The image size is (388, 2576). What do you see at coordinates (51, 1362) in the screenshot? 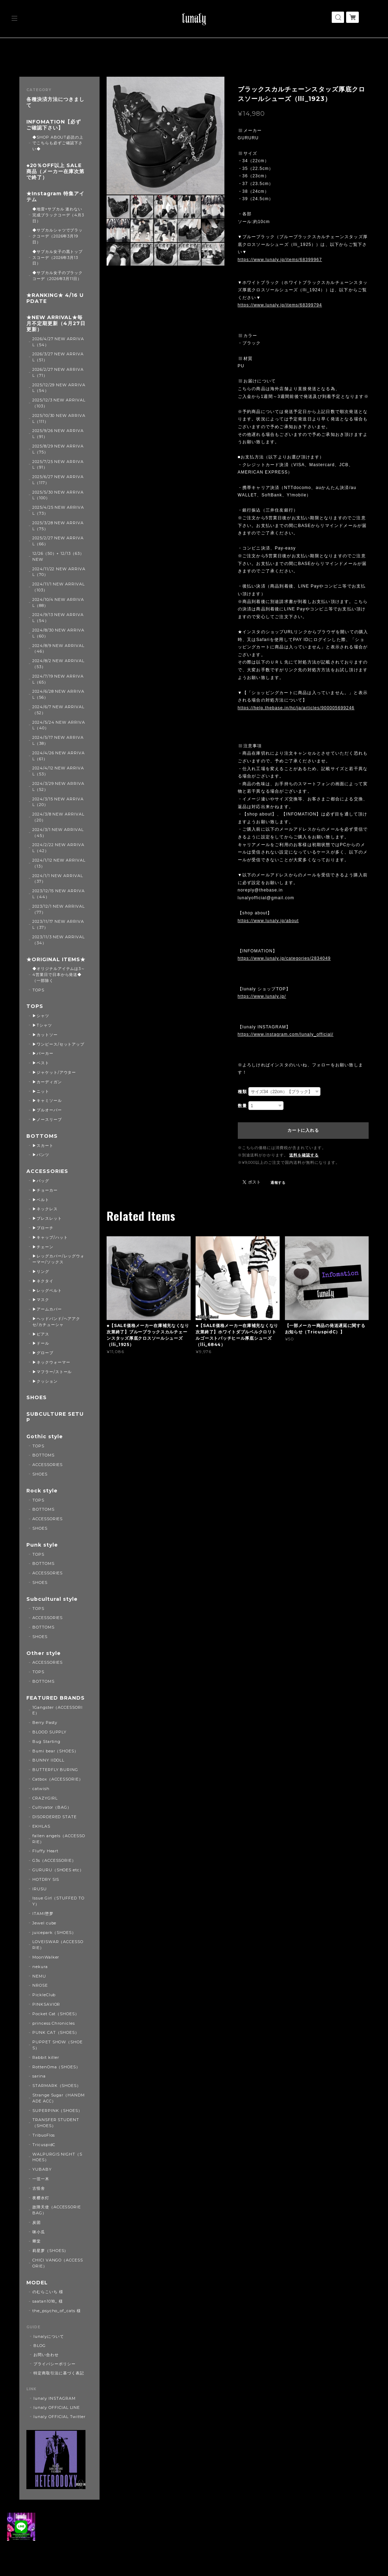
I see `▶ネックウォーマー` at bounding box center [51, 1362].